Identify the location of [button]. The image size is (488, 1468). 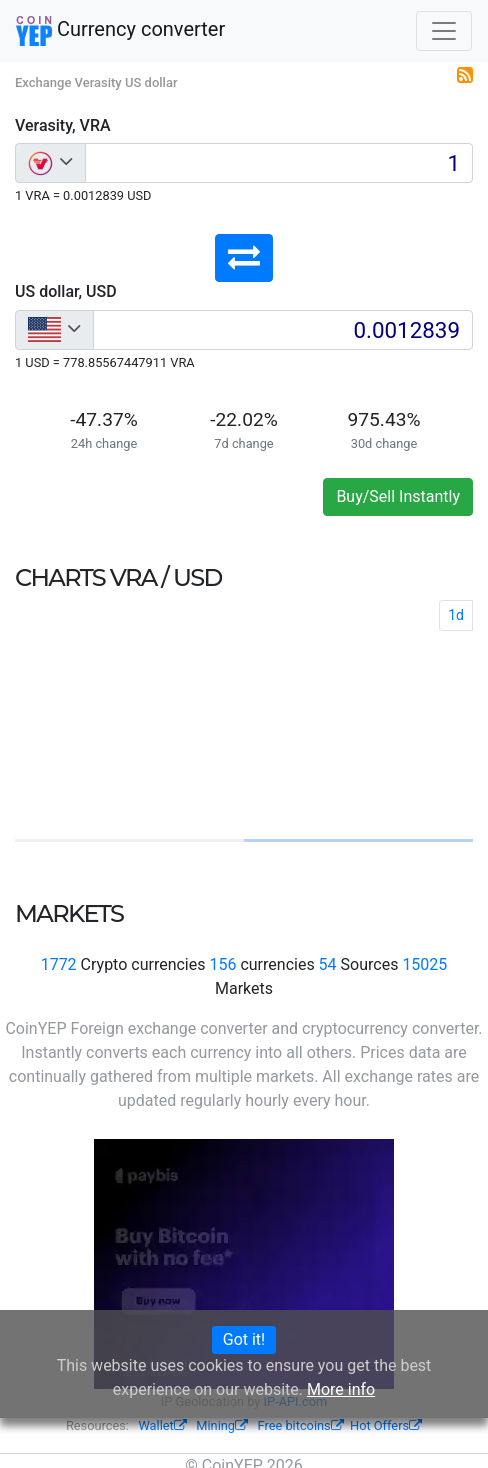
(244, 258).